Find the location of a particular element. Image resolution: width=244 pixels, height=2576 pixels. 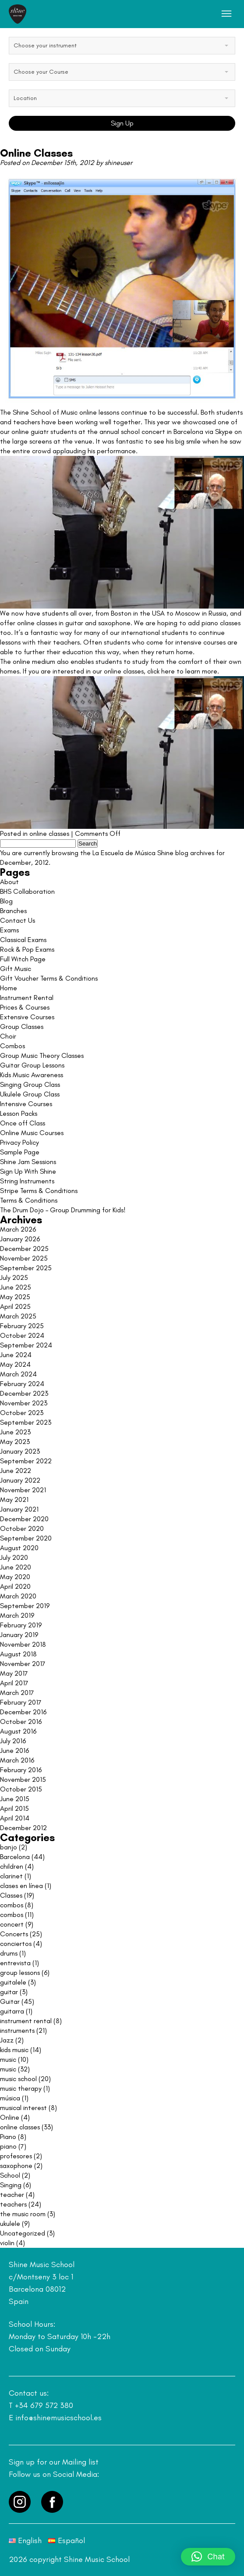

saxophone is located at coordinates (16, 2165).